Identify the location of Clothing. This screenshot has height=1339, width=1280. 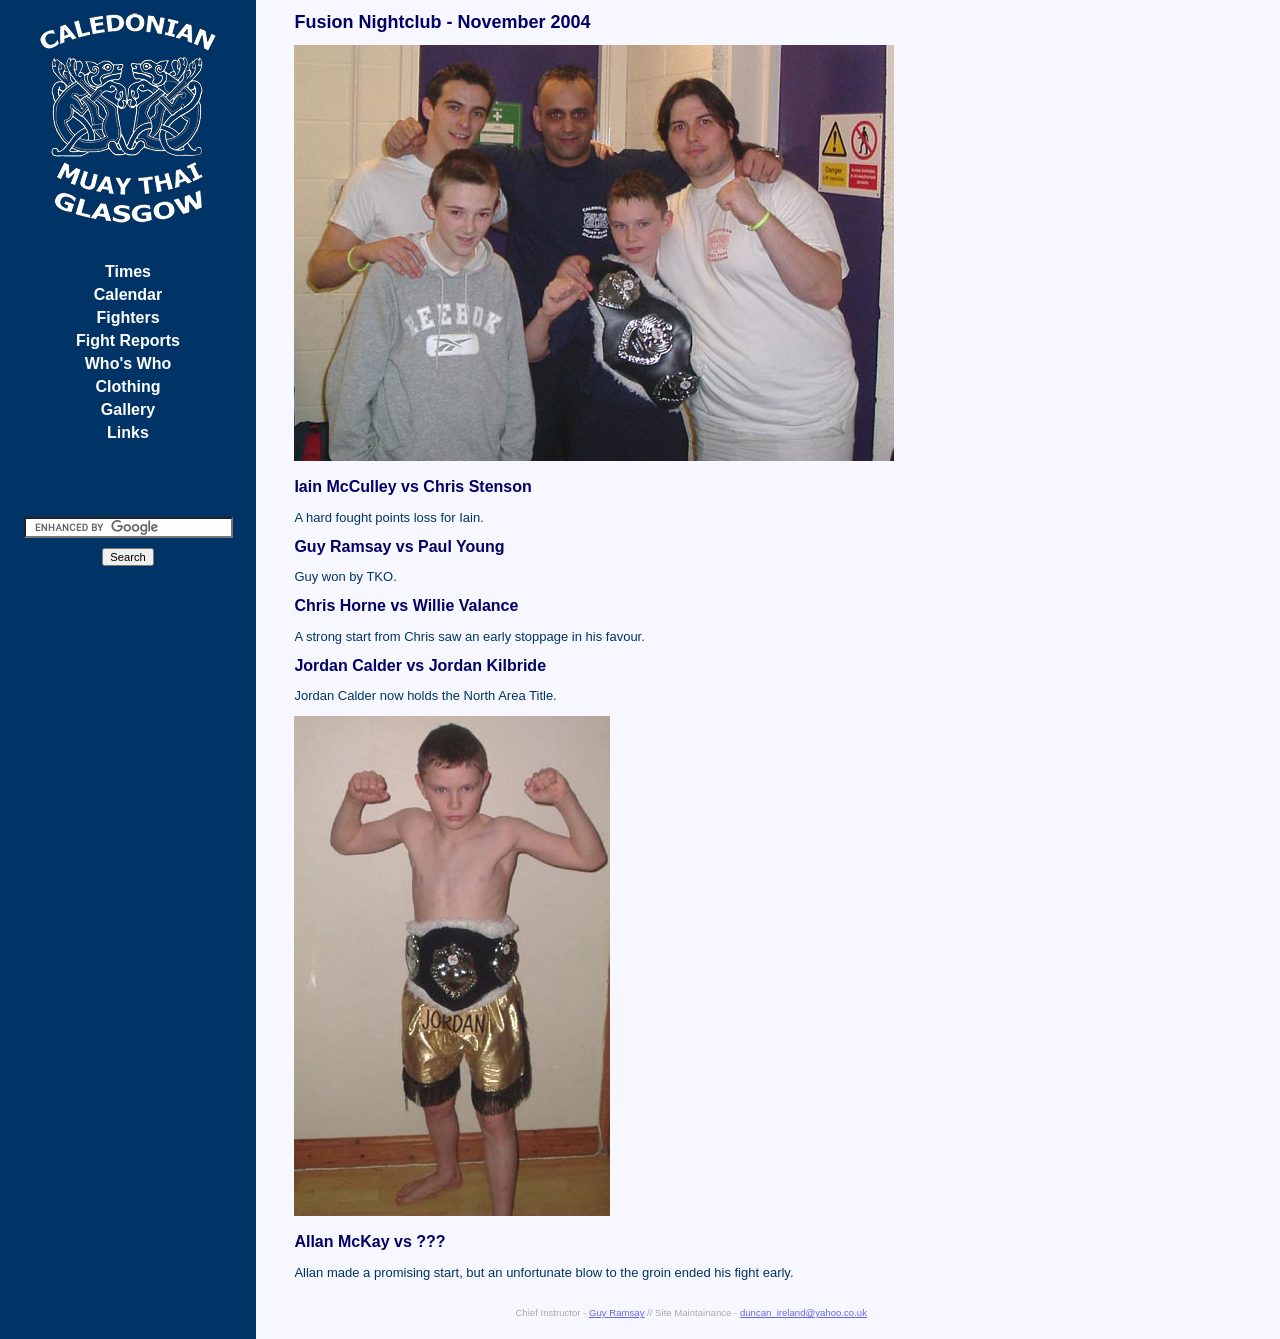
(128, 386).